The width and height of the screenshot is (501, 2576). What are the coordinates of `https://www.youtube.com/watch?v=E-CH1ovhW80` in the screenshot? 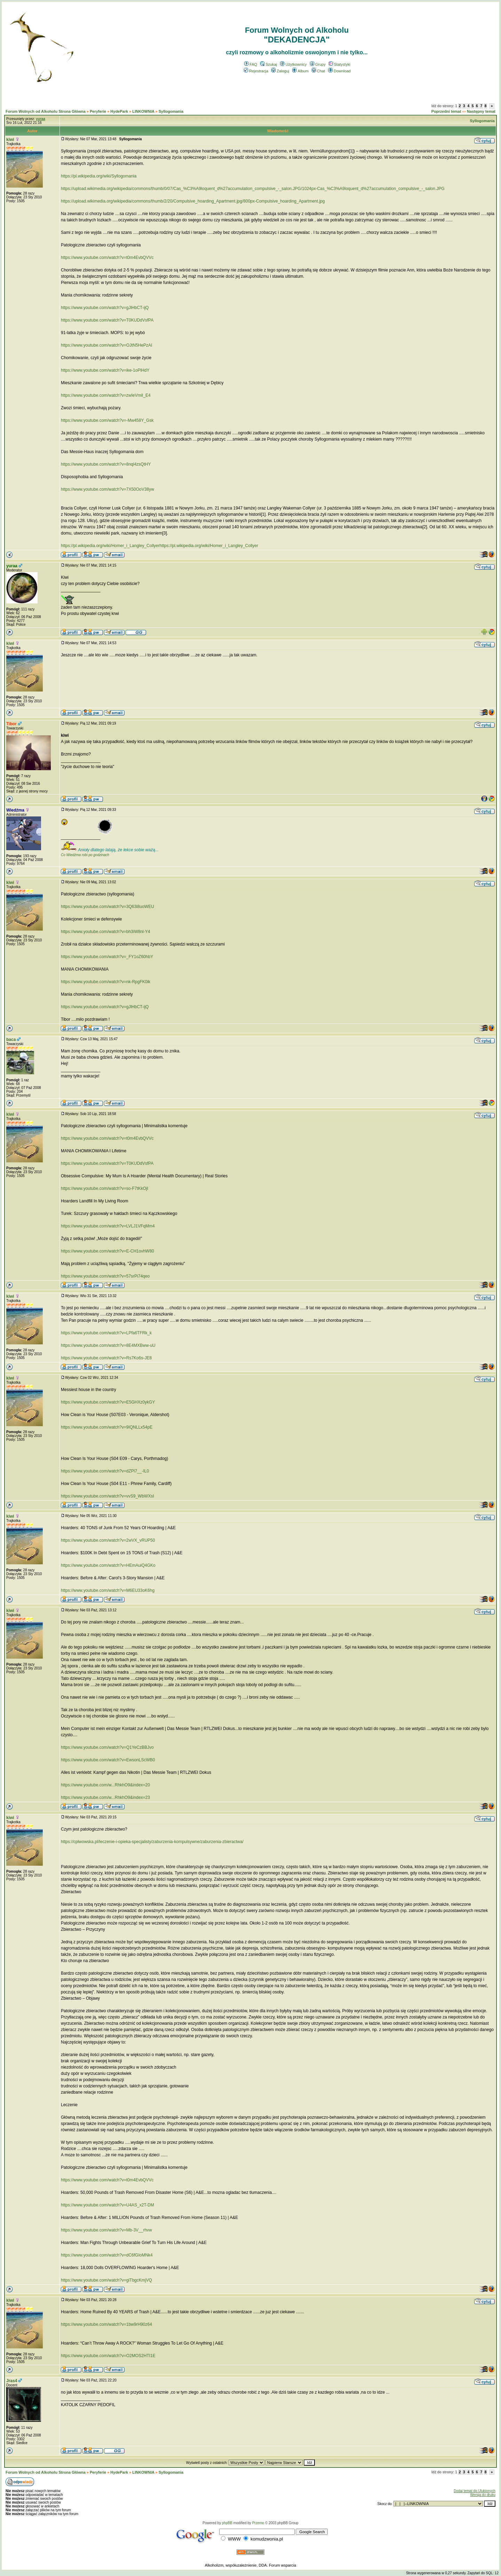 It's located at (107, 1251).